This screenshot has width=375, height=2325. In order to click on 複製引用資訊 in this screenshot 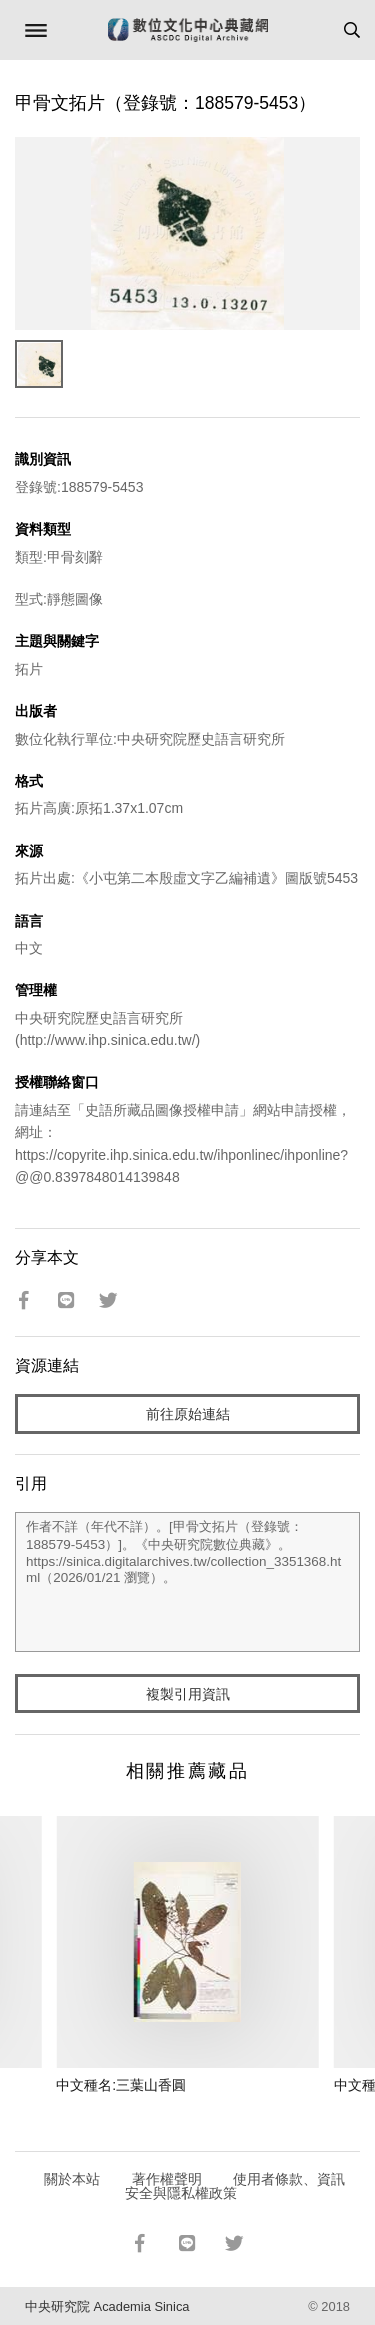, I will do `click(188, 1694)`.